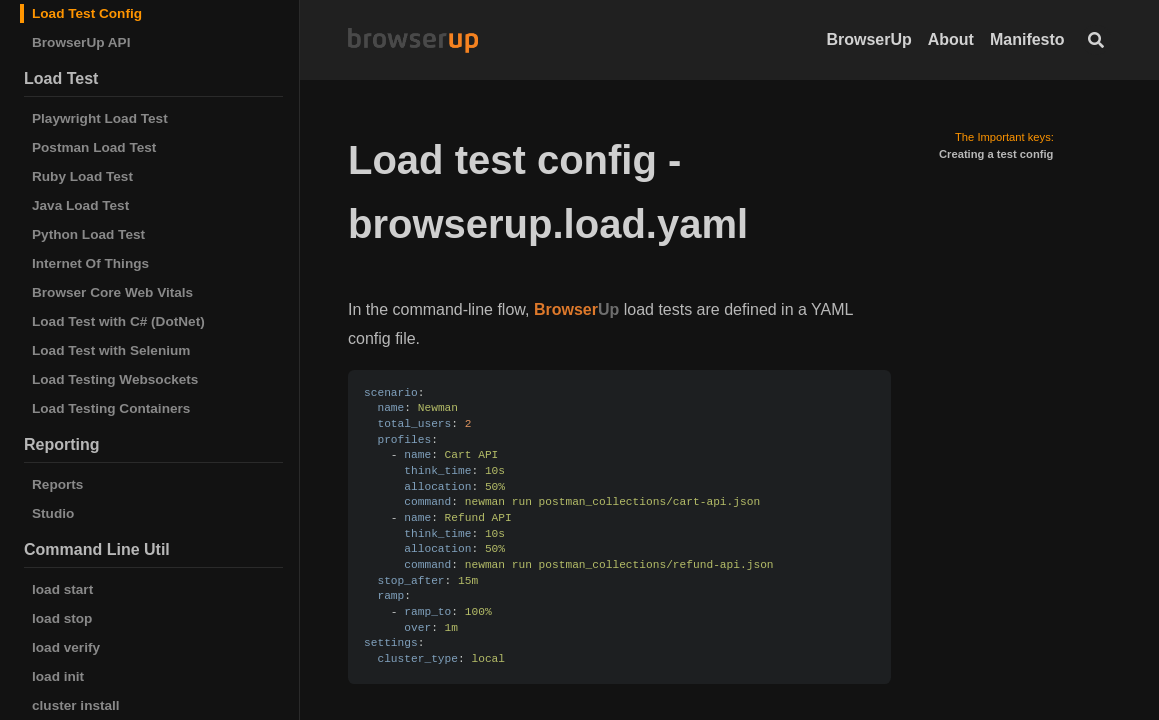  What do you see at coordinates (111, 408) in the screenshot?
I see `Load Testing Containers` at bounding box center [111, 408].